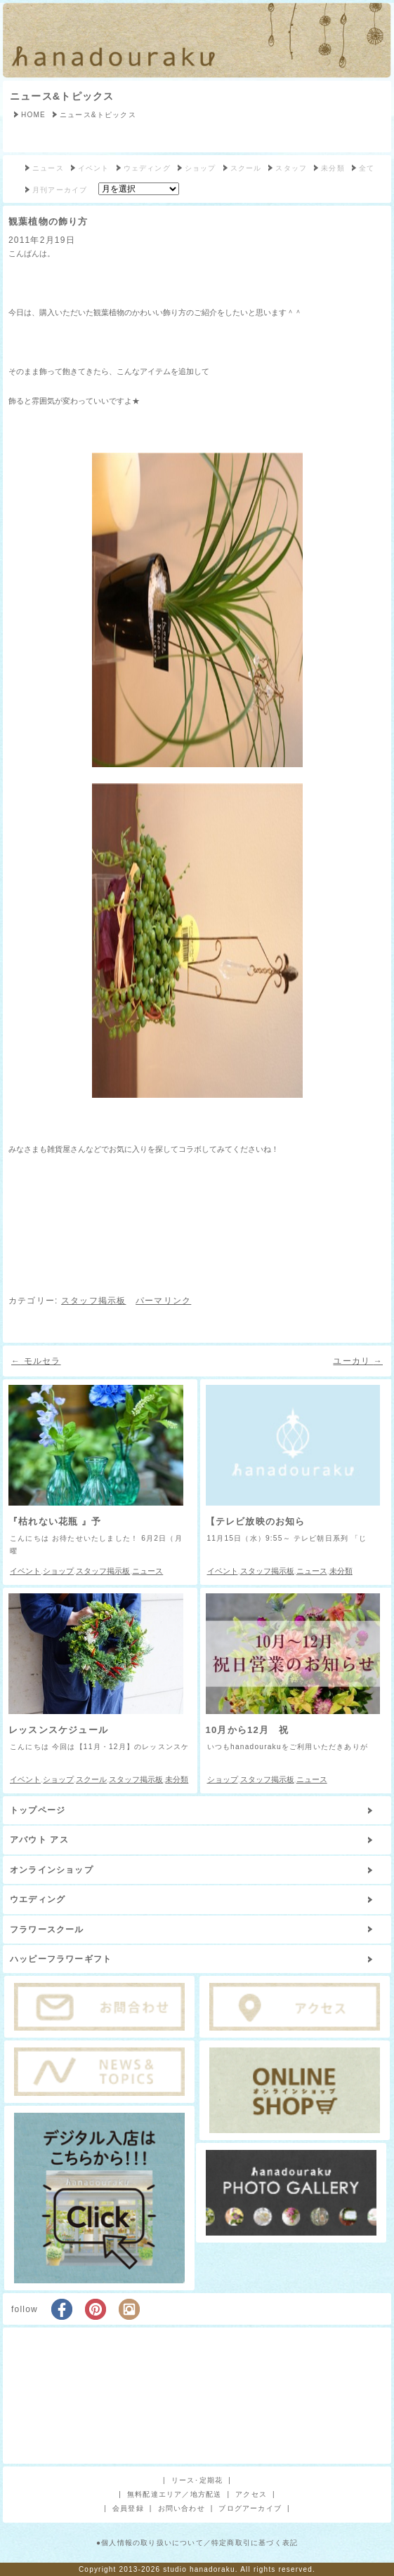 The width and height of the screenshot is (394, 2576). What do you see at coordinates (358, 1361) in the screenshot?
I see `ユーカリ` at bounding box center [358, 1361].